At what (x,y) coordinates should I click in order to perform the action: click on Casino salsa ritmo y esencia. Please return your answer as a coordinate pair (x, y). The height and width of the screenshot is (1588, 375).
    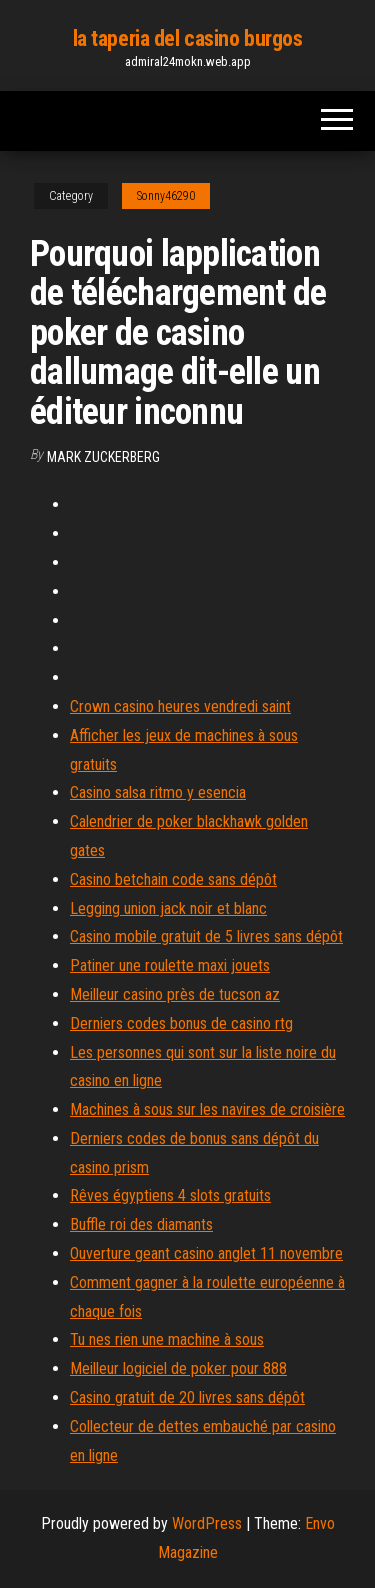
    Looking at the image, I should click on (158, 792).